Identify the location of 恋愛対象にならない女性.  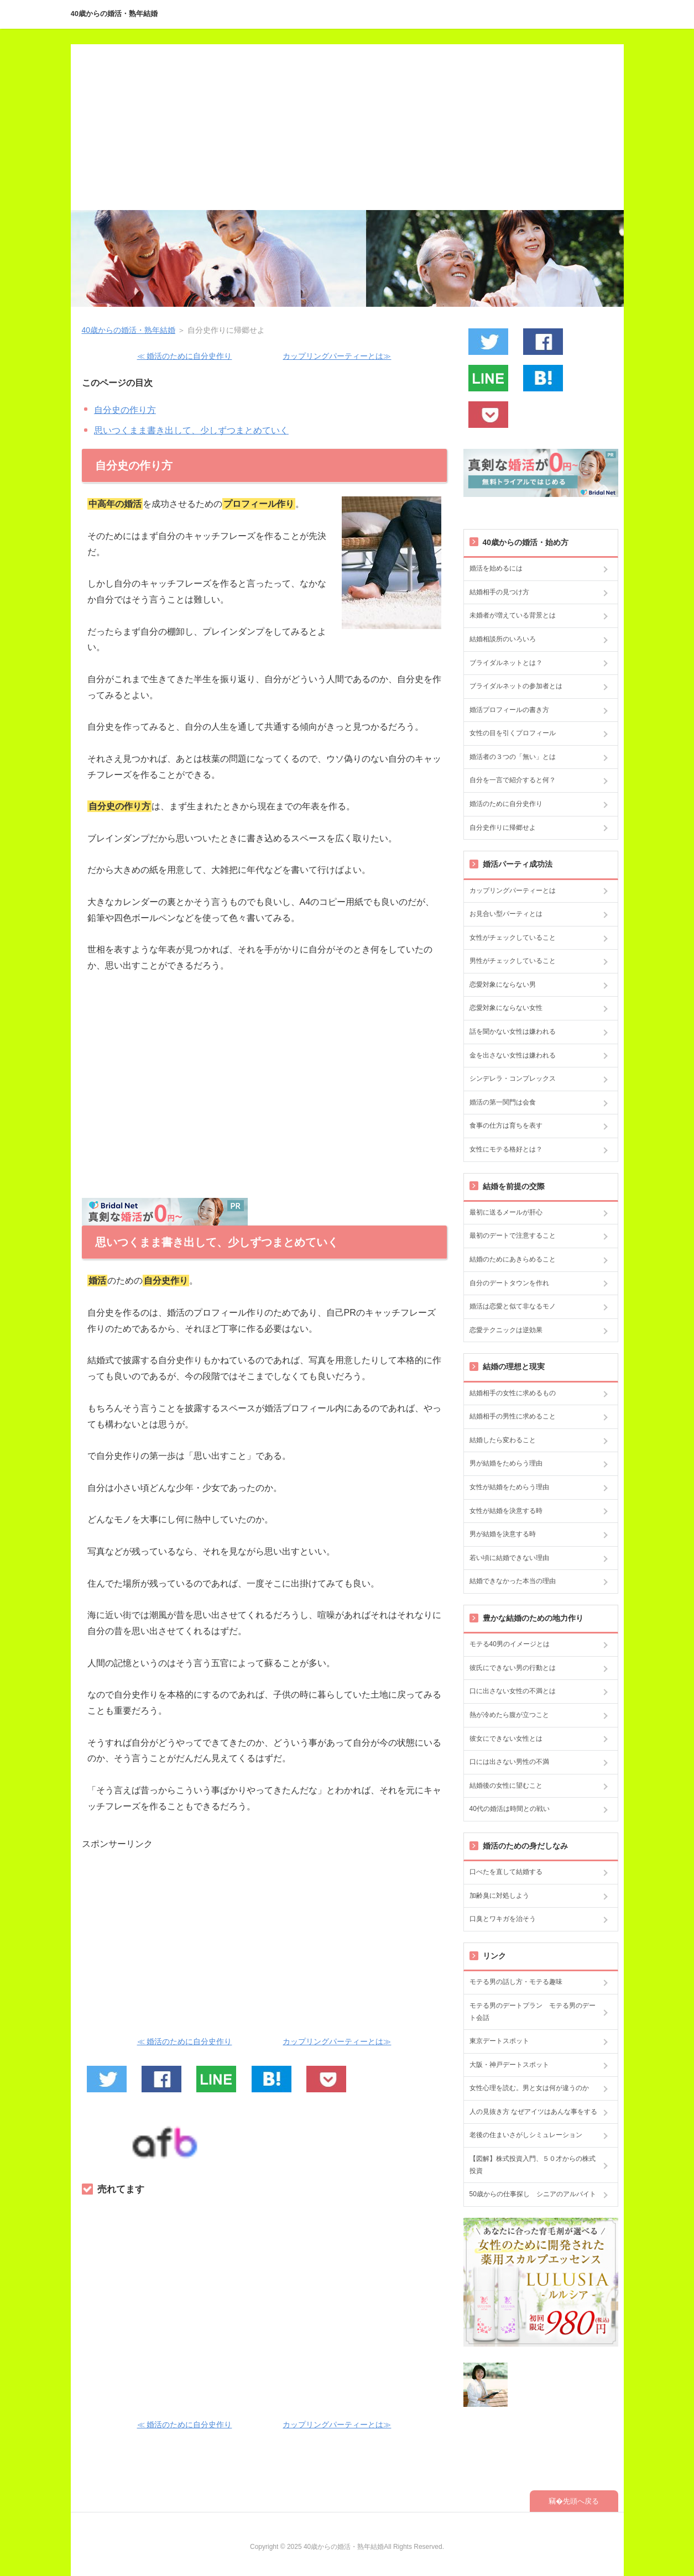
(505, 1008).